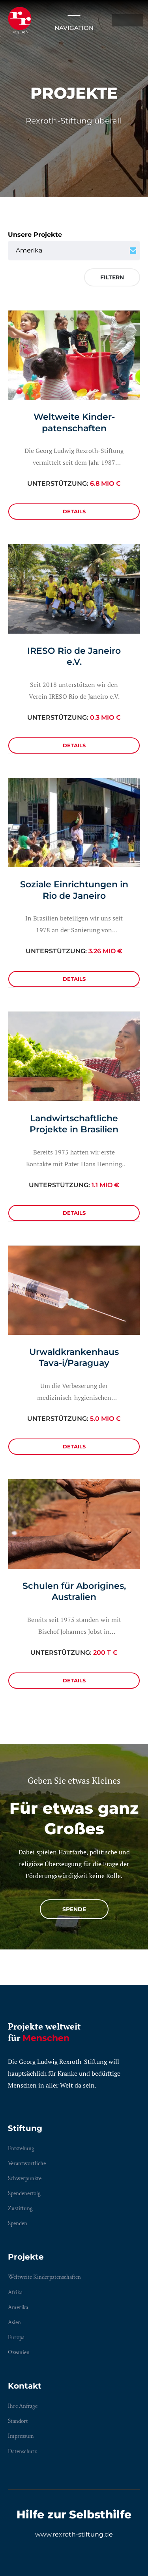 The width and height of the screenshot is (148, 2576). I want to click on Zustiftung, so click(20, 2208).